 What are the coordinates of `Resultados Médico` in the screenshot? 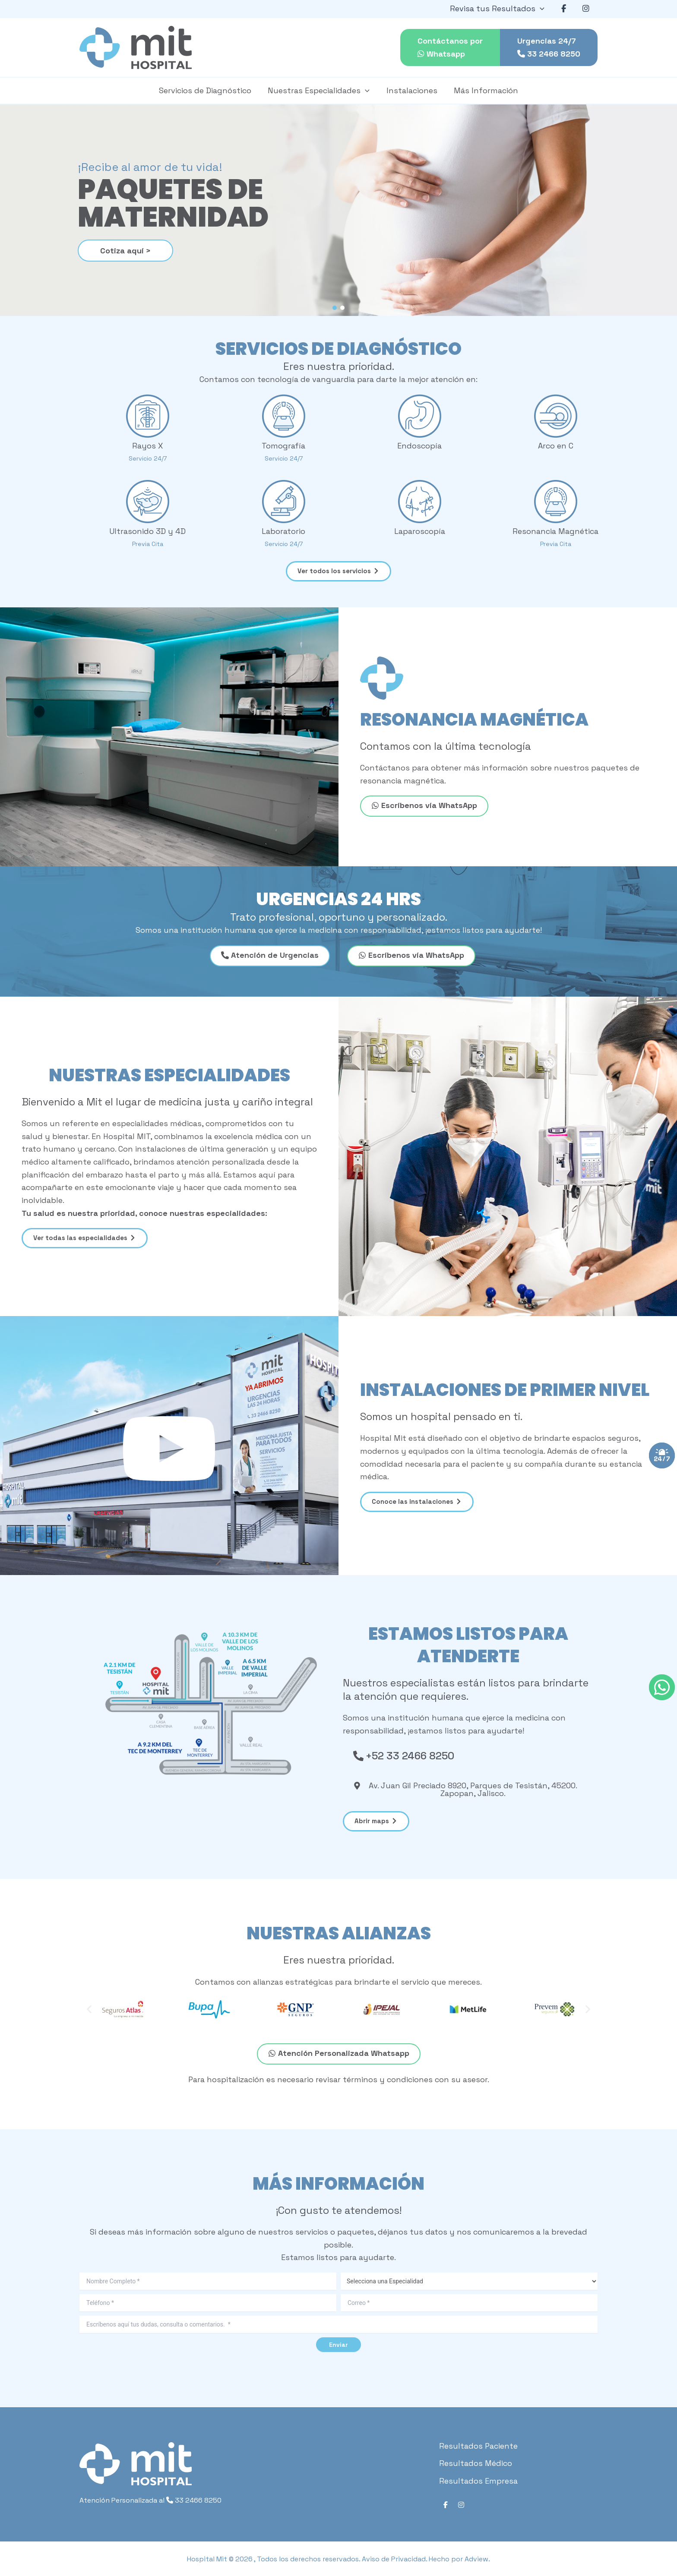 It's located at (475, 2463).